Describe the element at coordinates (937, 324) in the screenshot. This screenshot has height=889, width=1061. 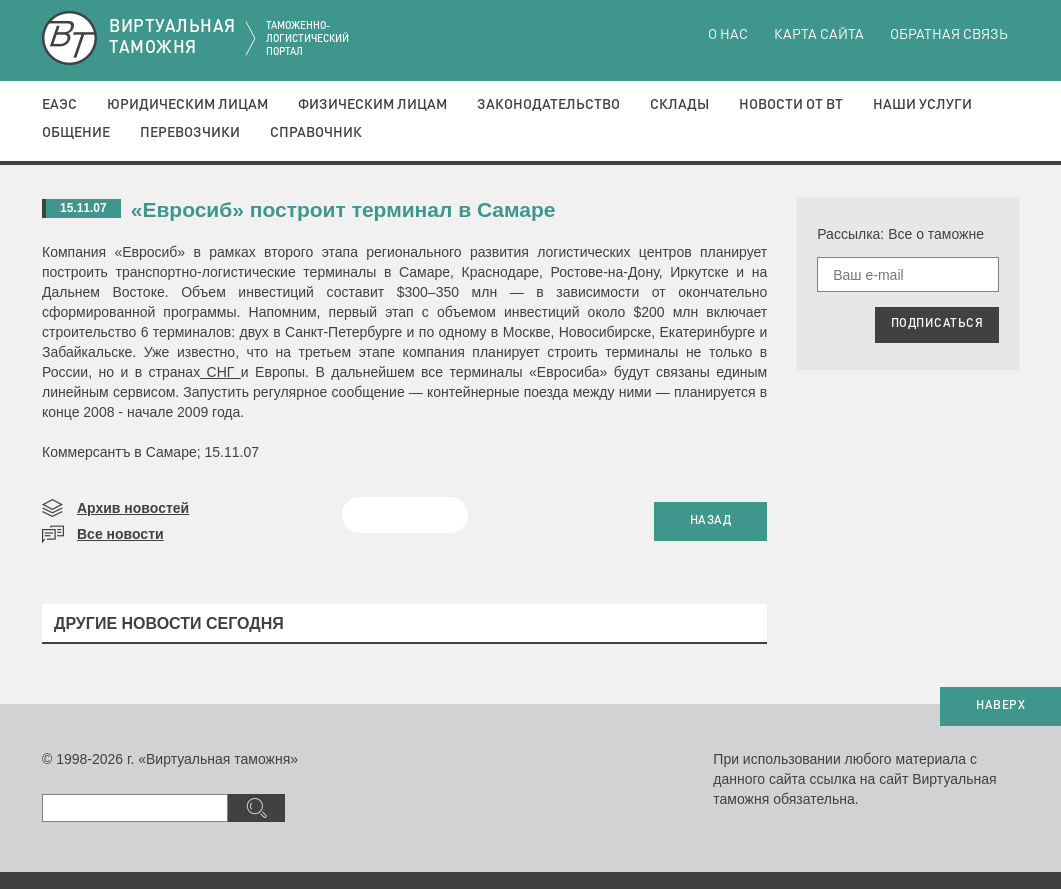
I see `ПОДПИСАТЬСЯ` at that location.